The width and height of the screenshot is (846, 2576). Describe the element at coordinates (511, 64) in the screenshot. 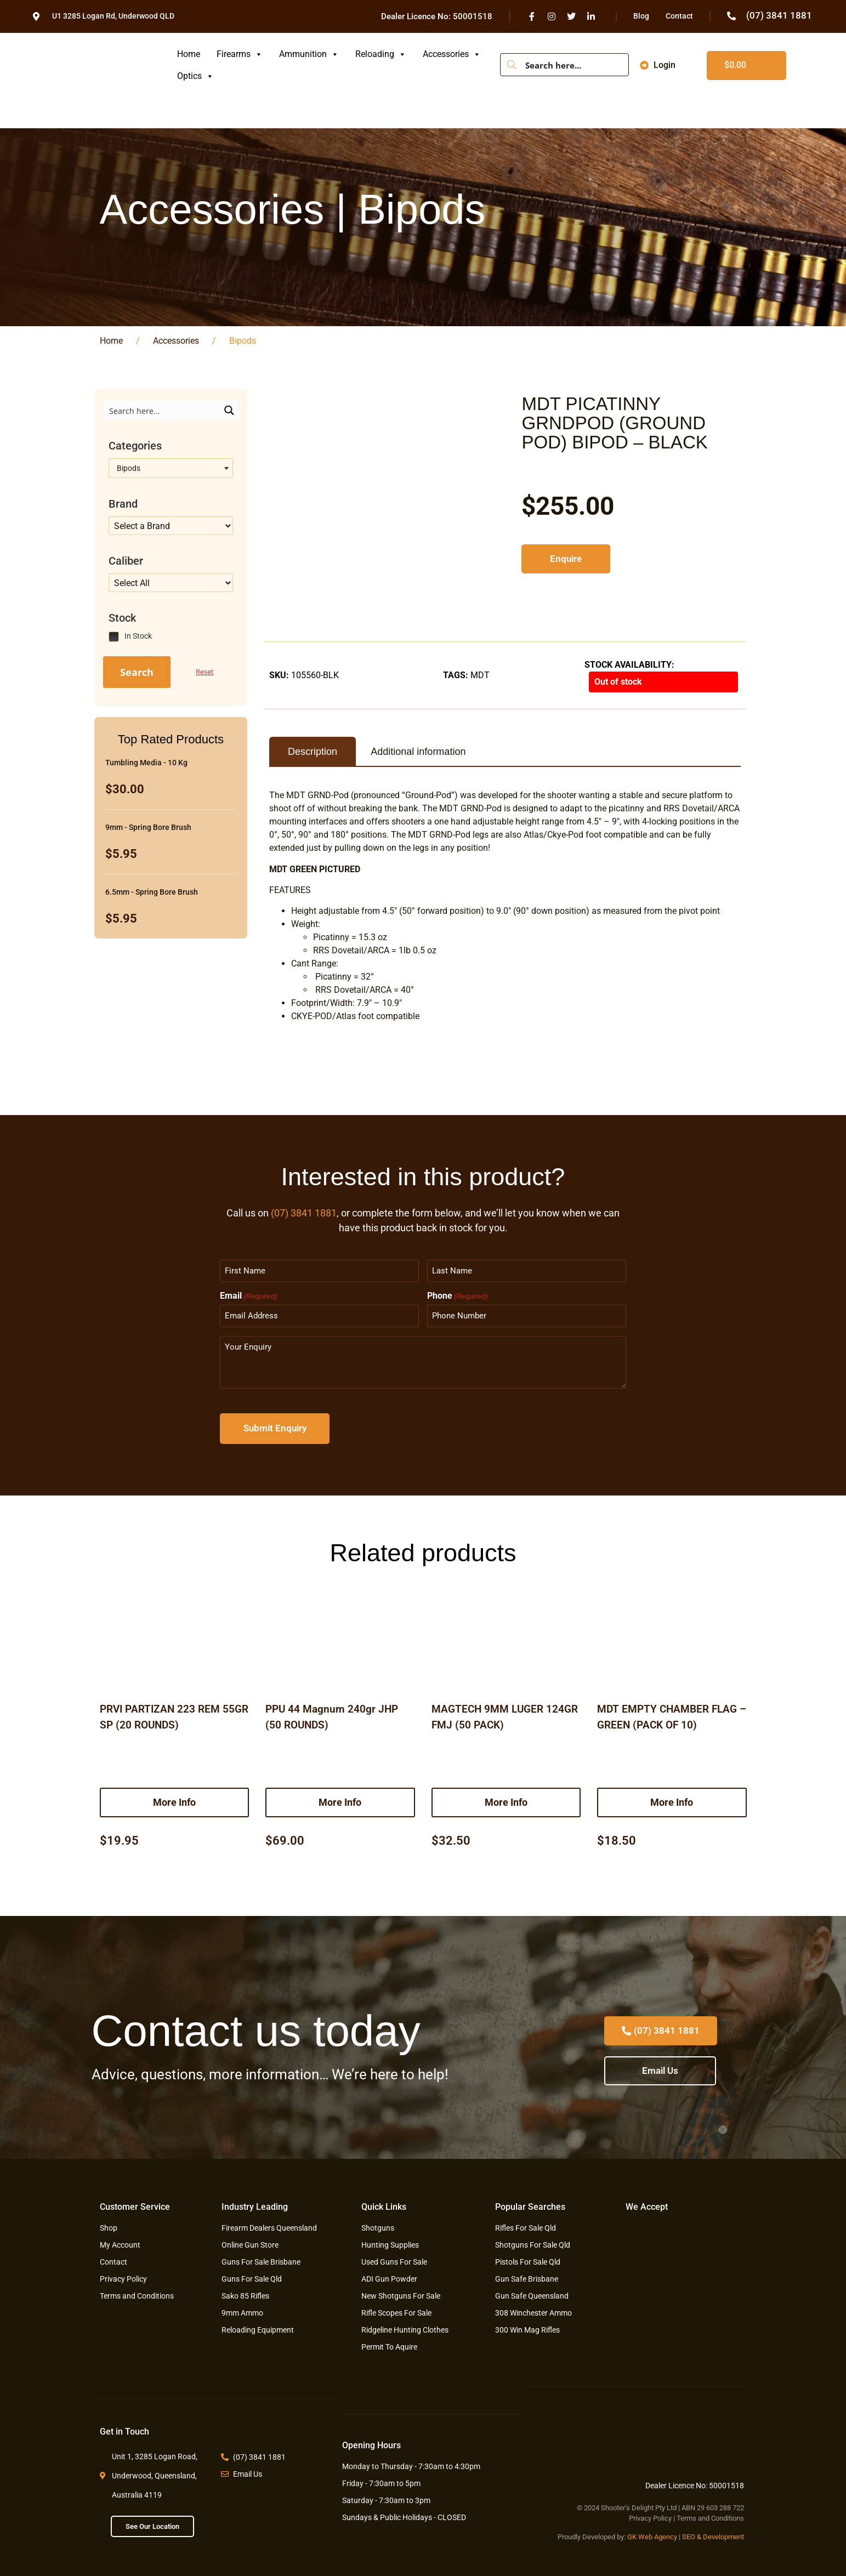

I see `[Search magnifier button]` at that location.